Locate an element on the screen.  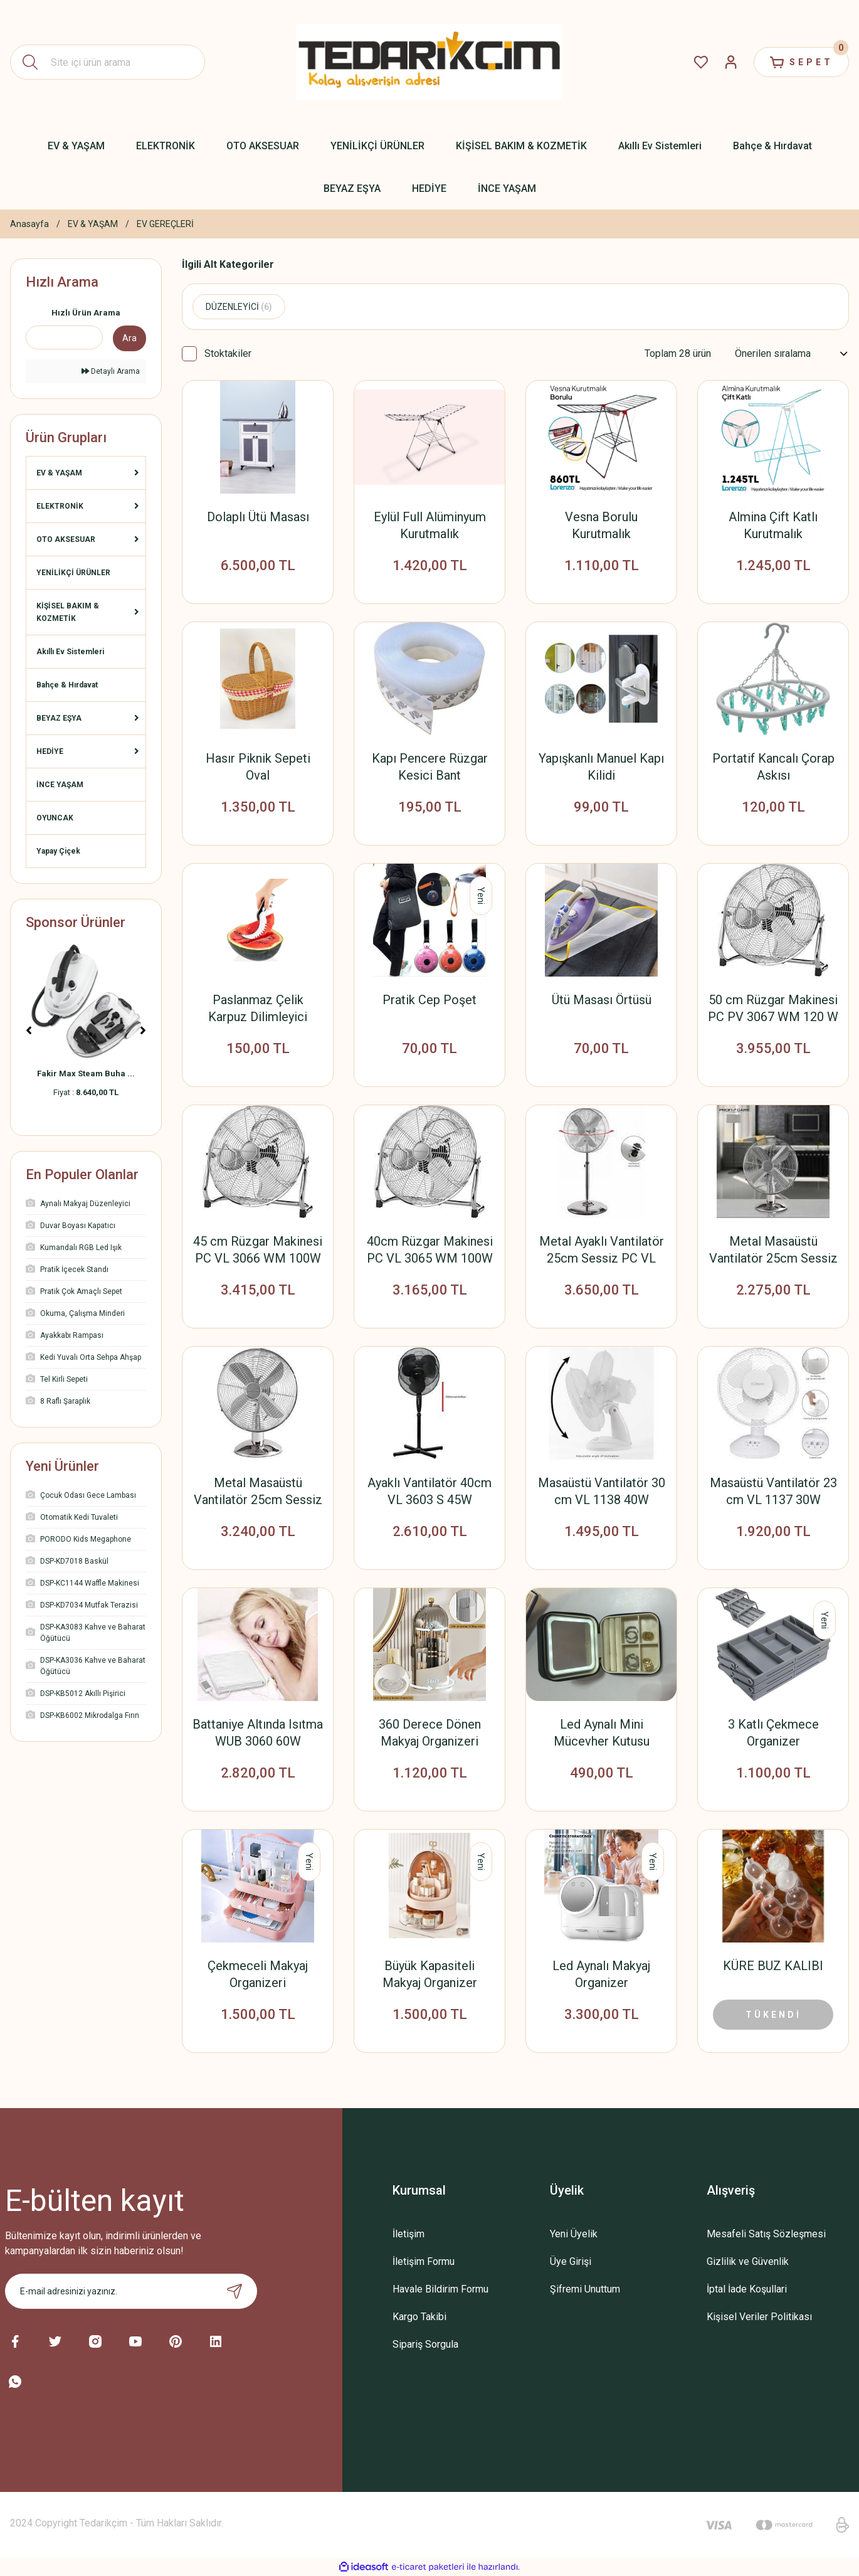
KÜRE BUZ KALIBI is located at coordinates (773, 1965).